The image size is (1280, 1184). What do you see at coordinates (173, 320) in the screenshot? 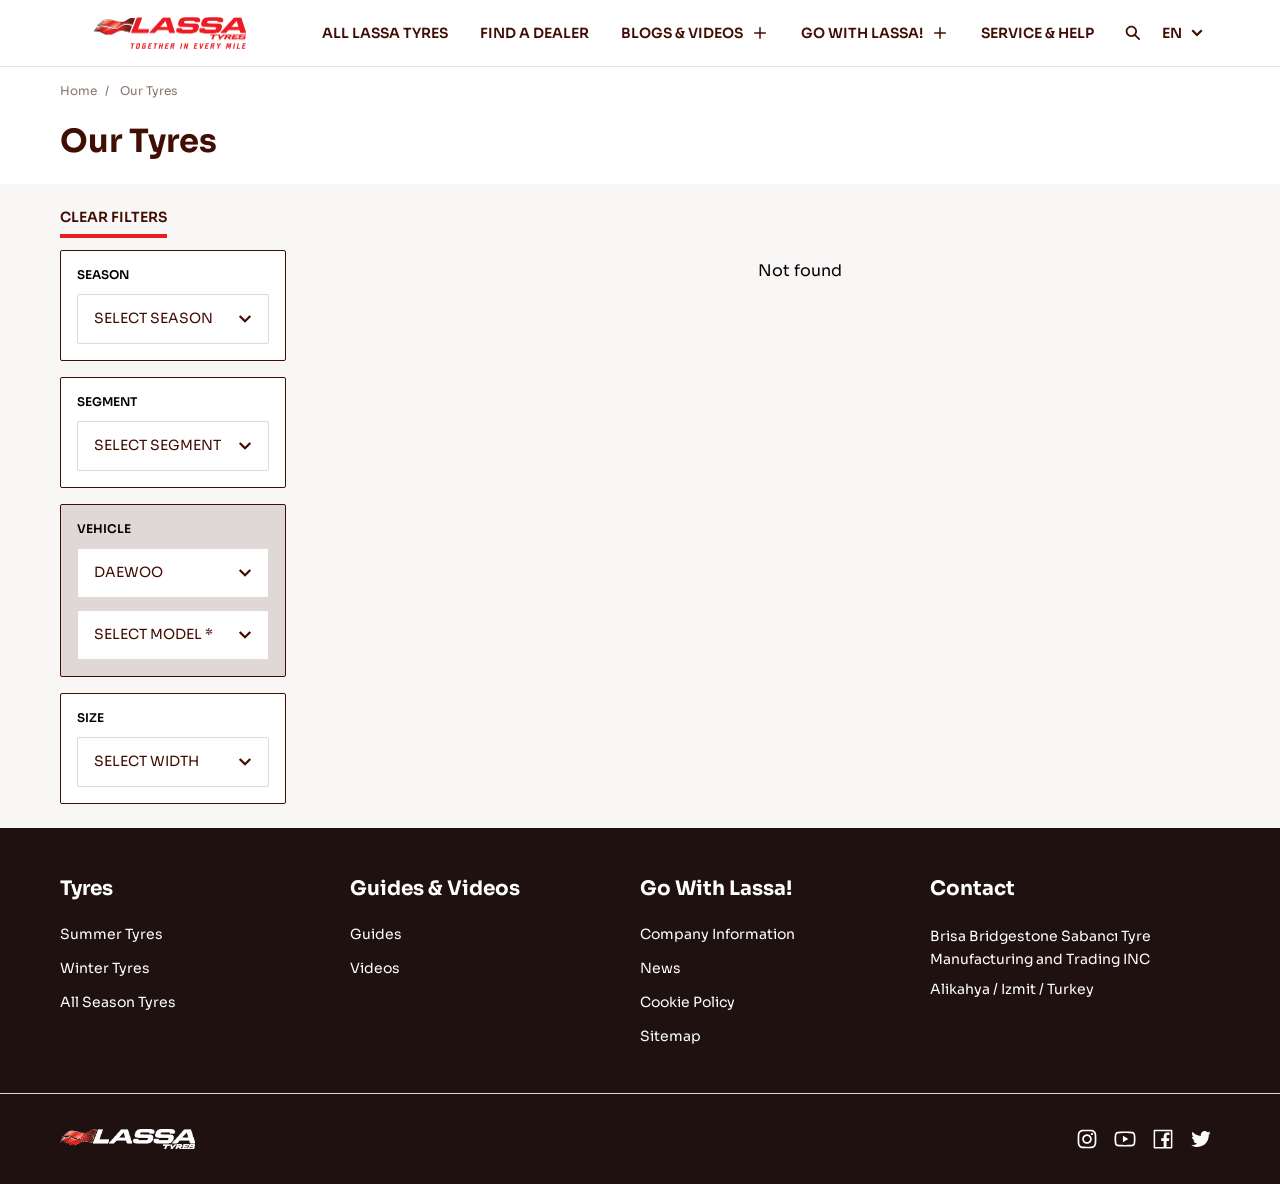
I see `[textbox]` at bounding box center [173, 320].